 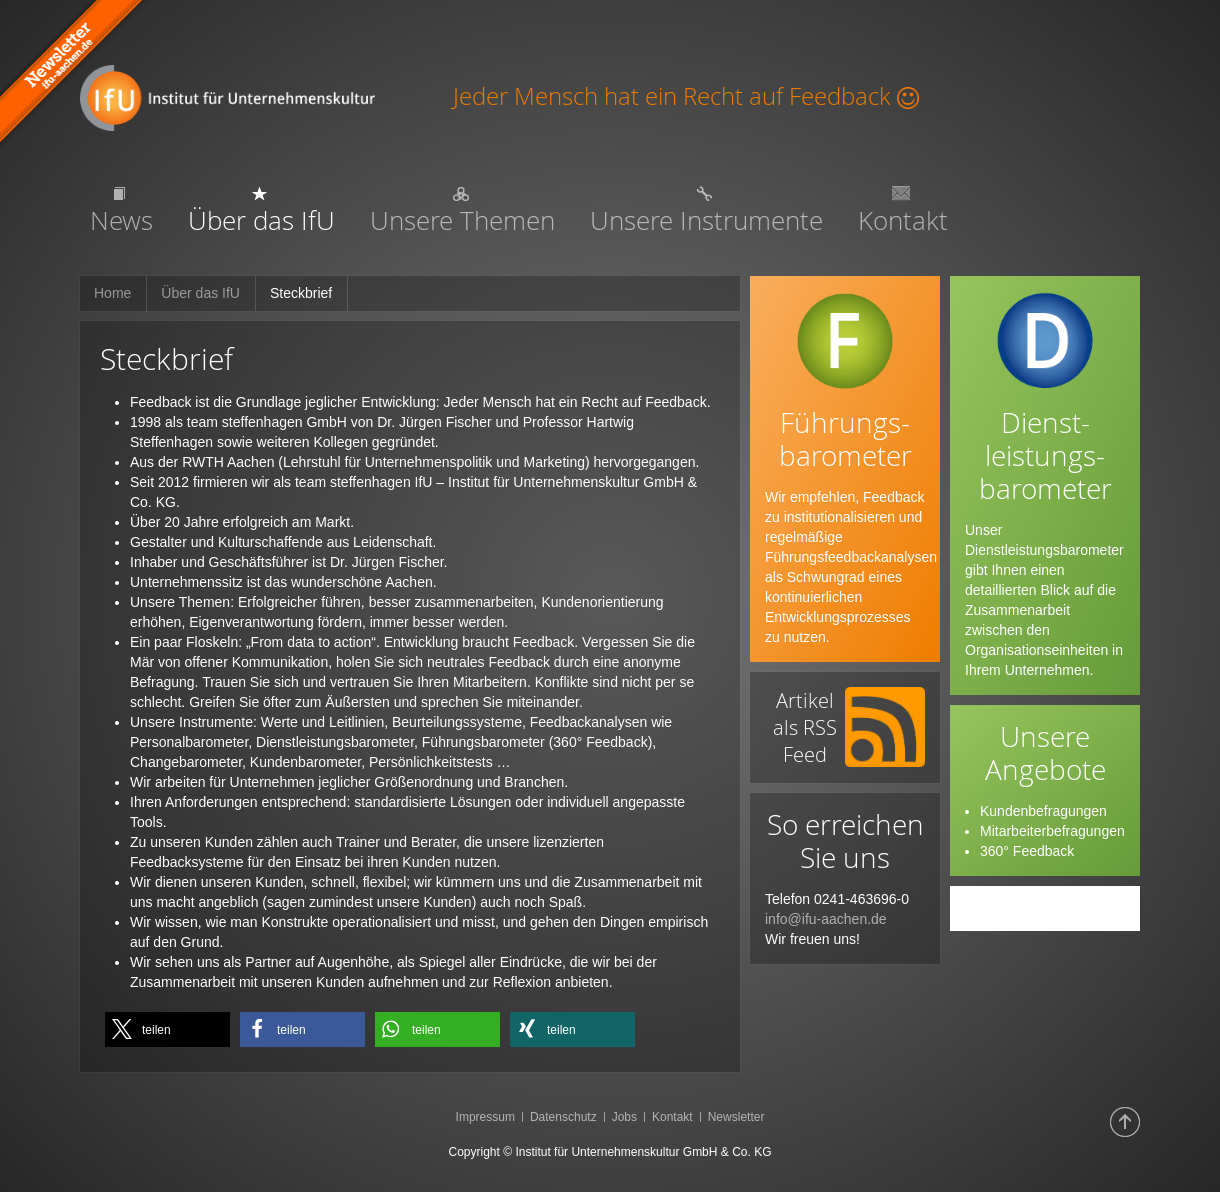 What do you see at coordinates (167, 1029) in the screenshot?
I see `[button]` at bounding box center [167, 1029].